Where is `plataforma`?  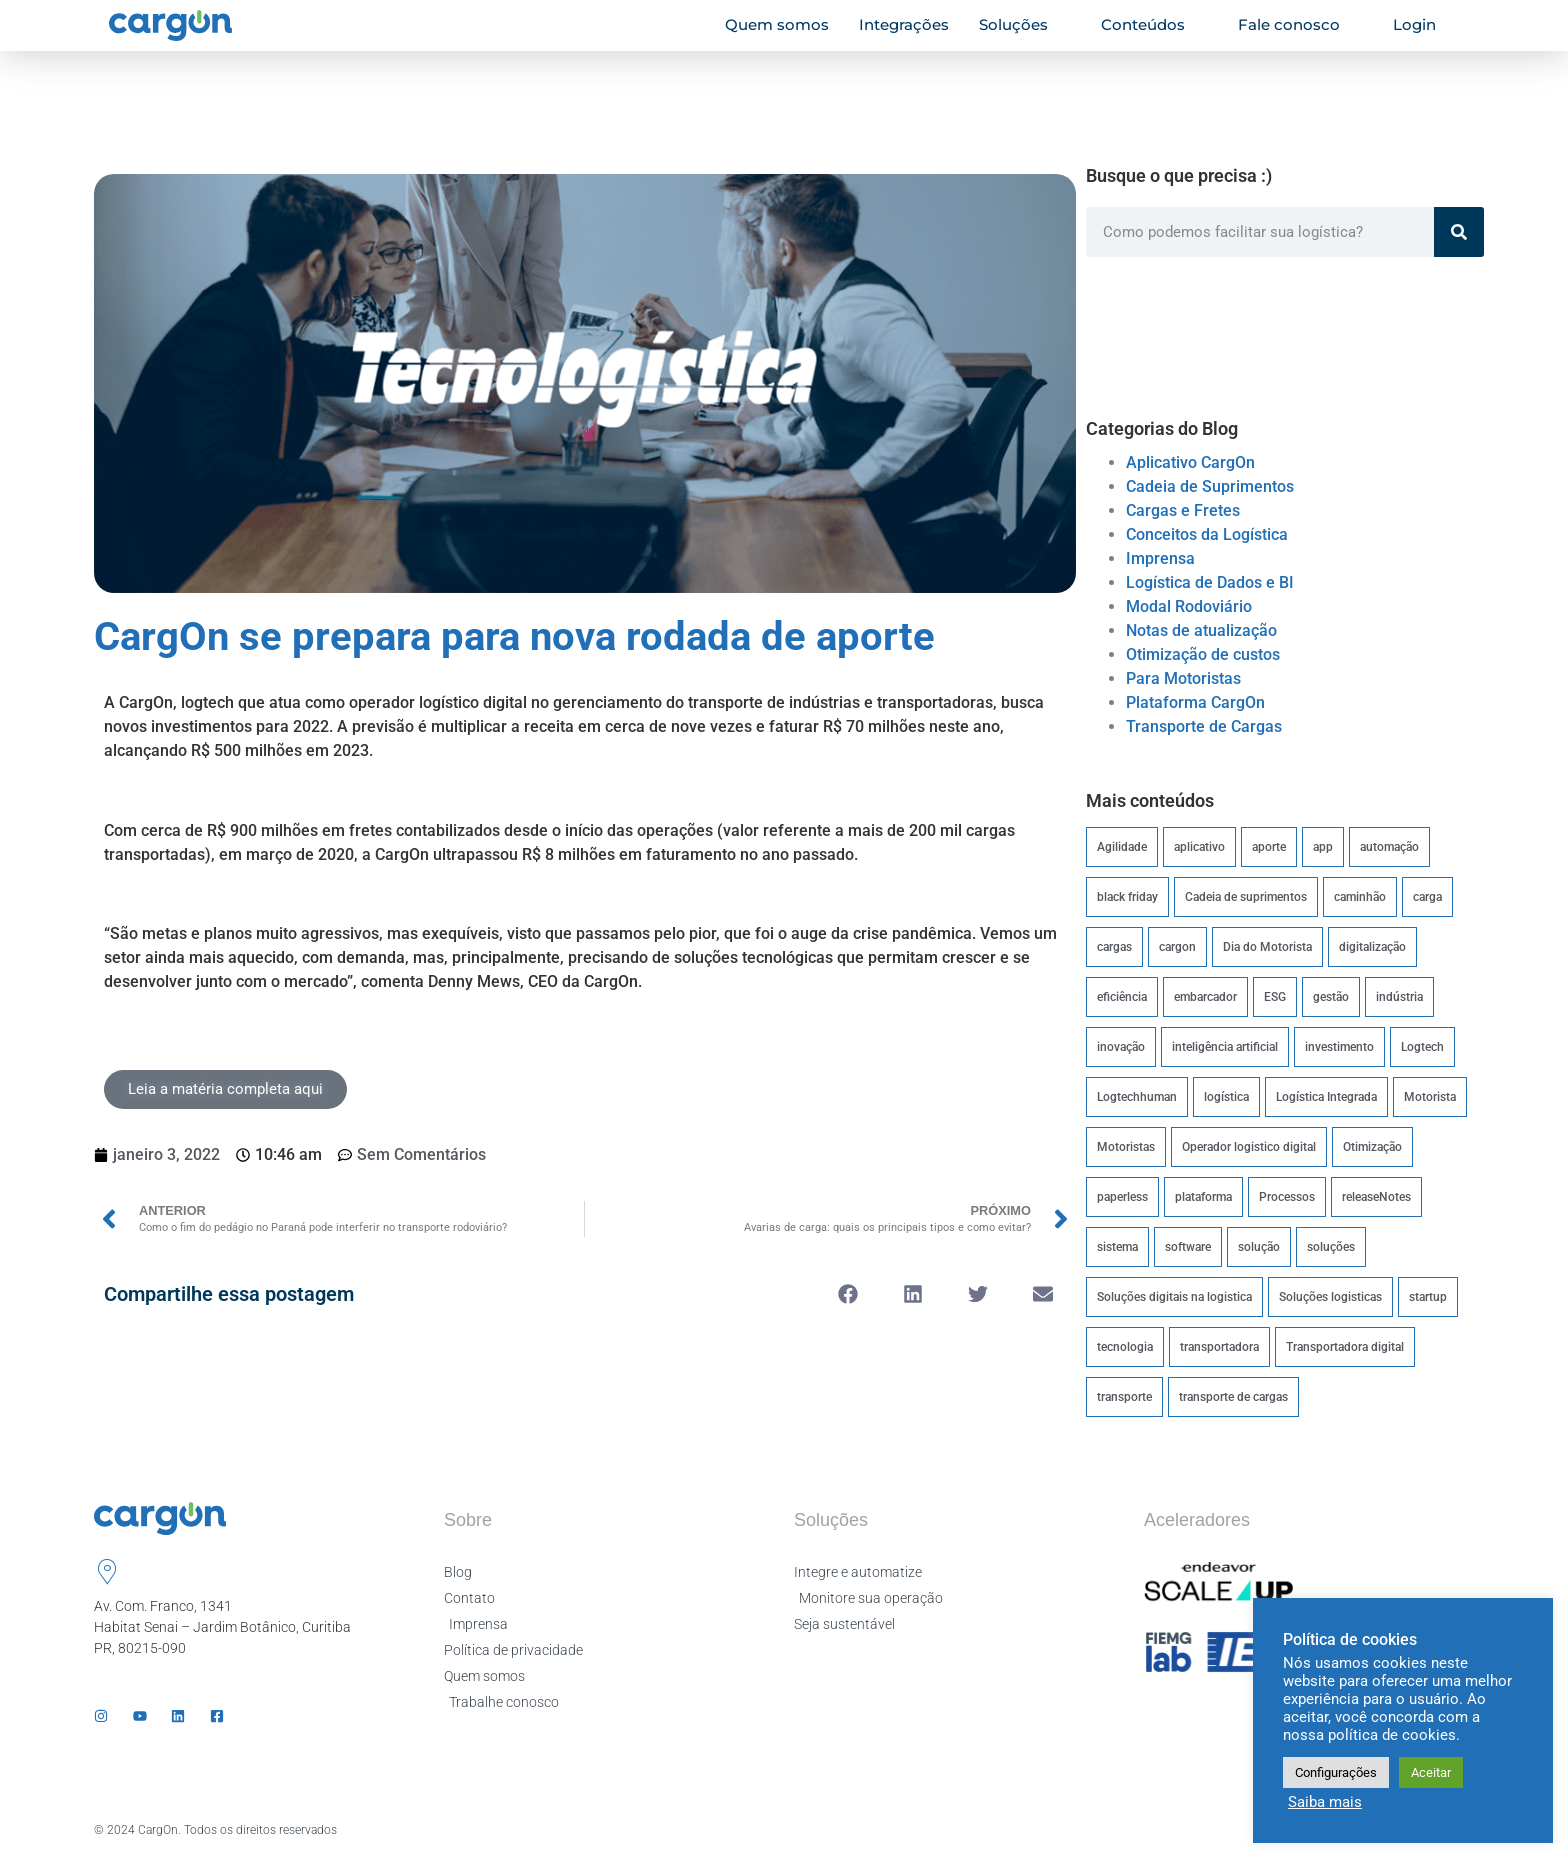 plataforma is located at coordinates (1203, 1197).